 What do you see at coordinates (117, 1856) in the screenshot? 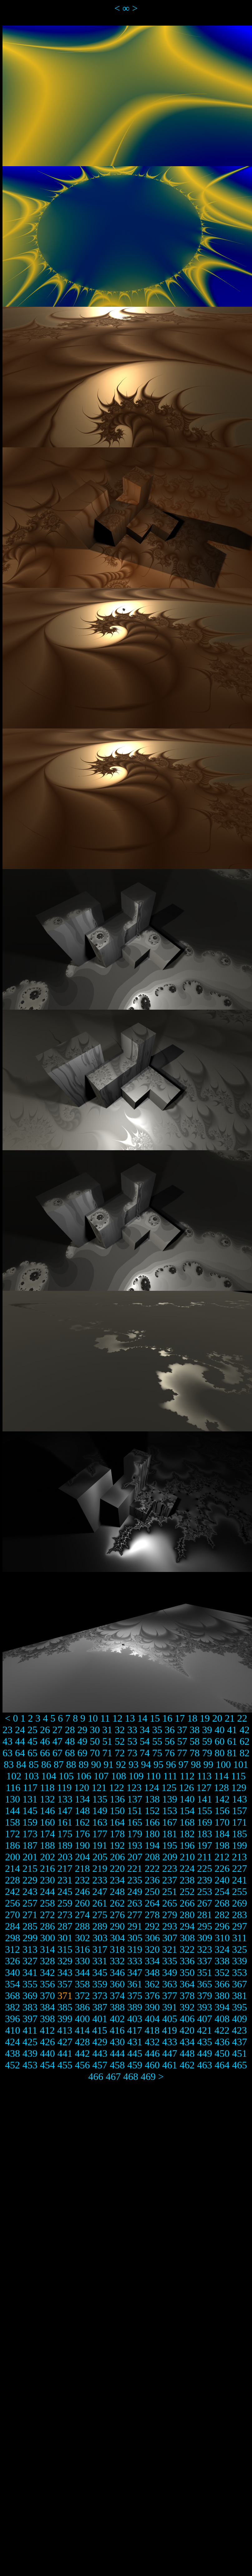
I see `206` at bounding box center [117, 1856].